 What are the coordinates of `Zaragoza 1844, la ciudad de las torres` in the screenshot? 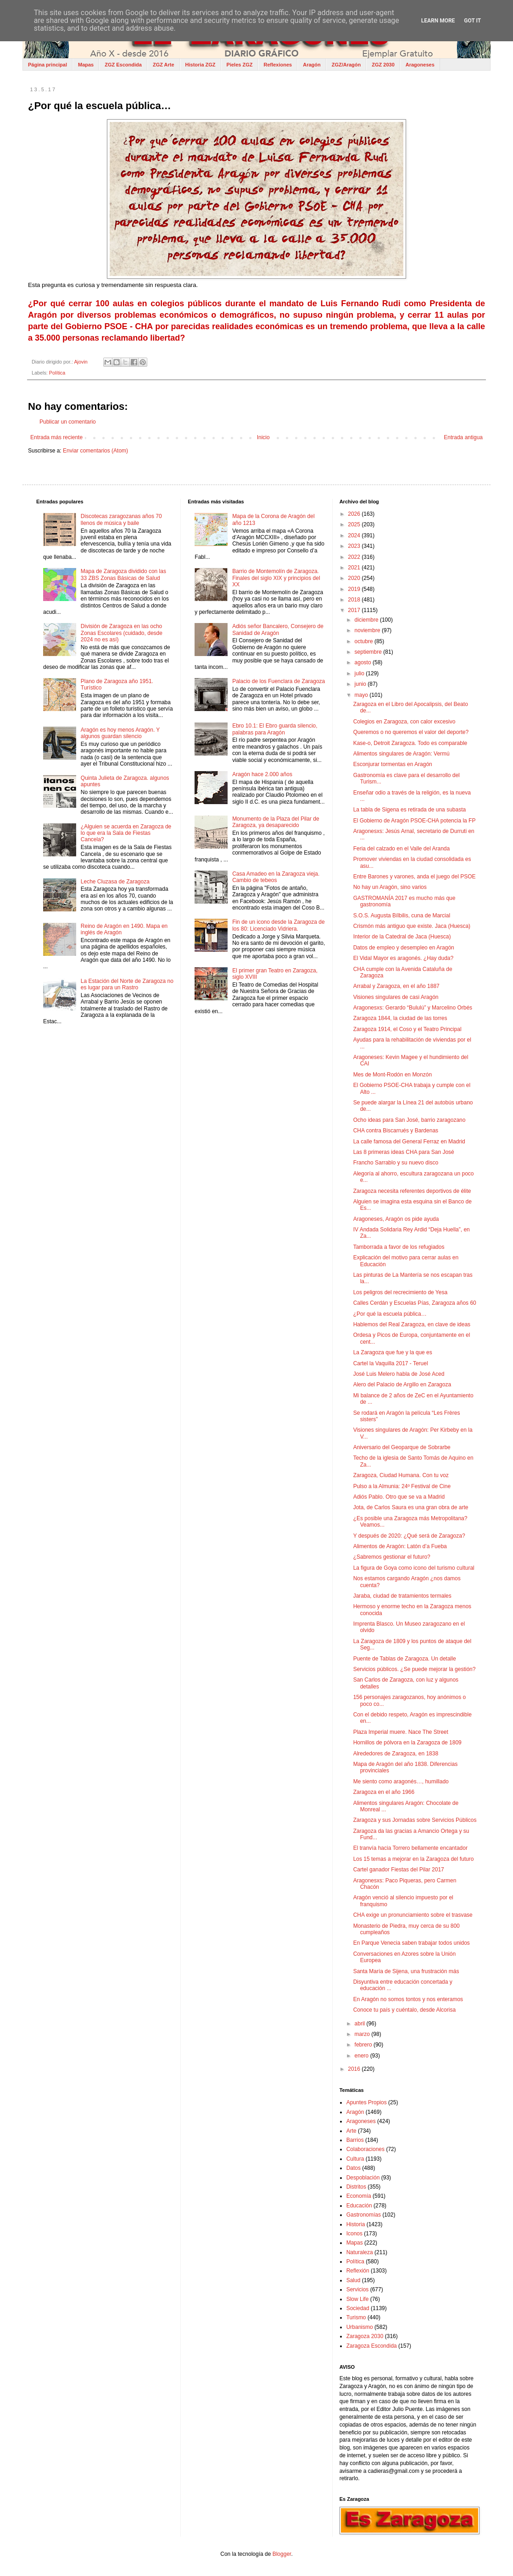 It's located at (400, 1018).